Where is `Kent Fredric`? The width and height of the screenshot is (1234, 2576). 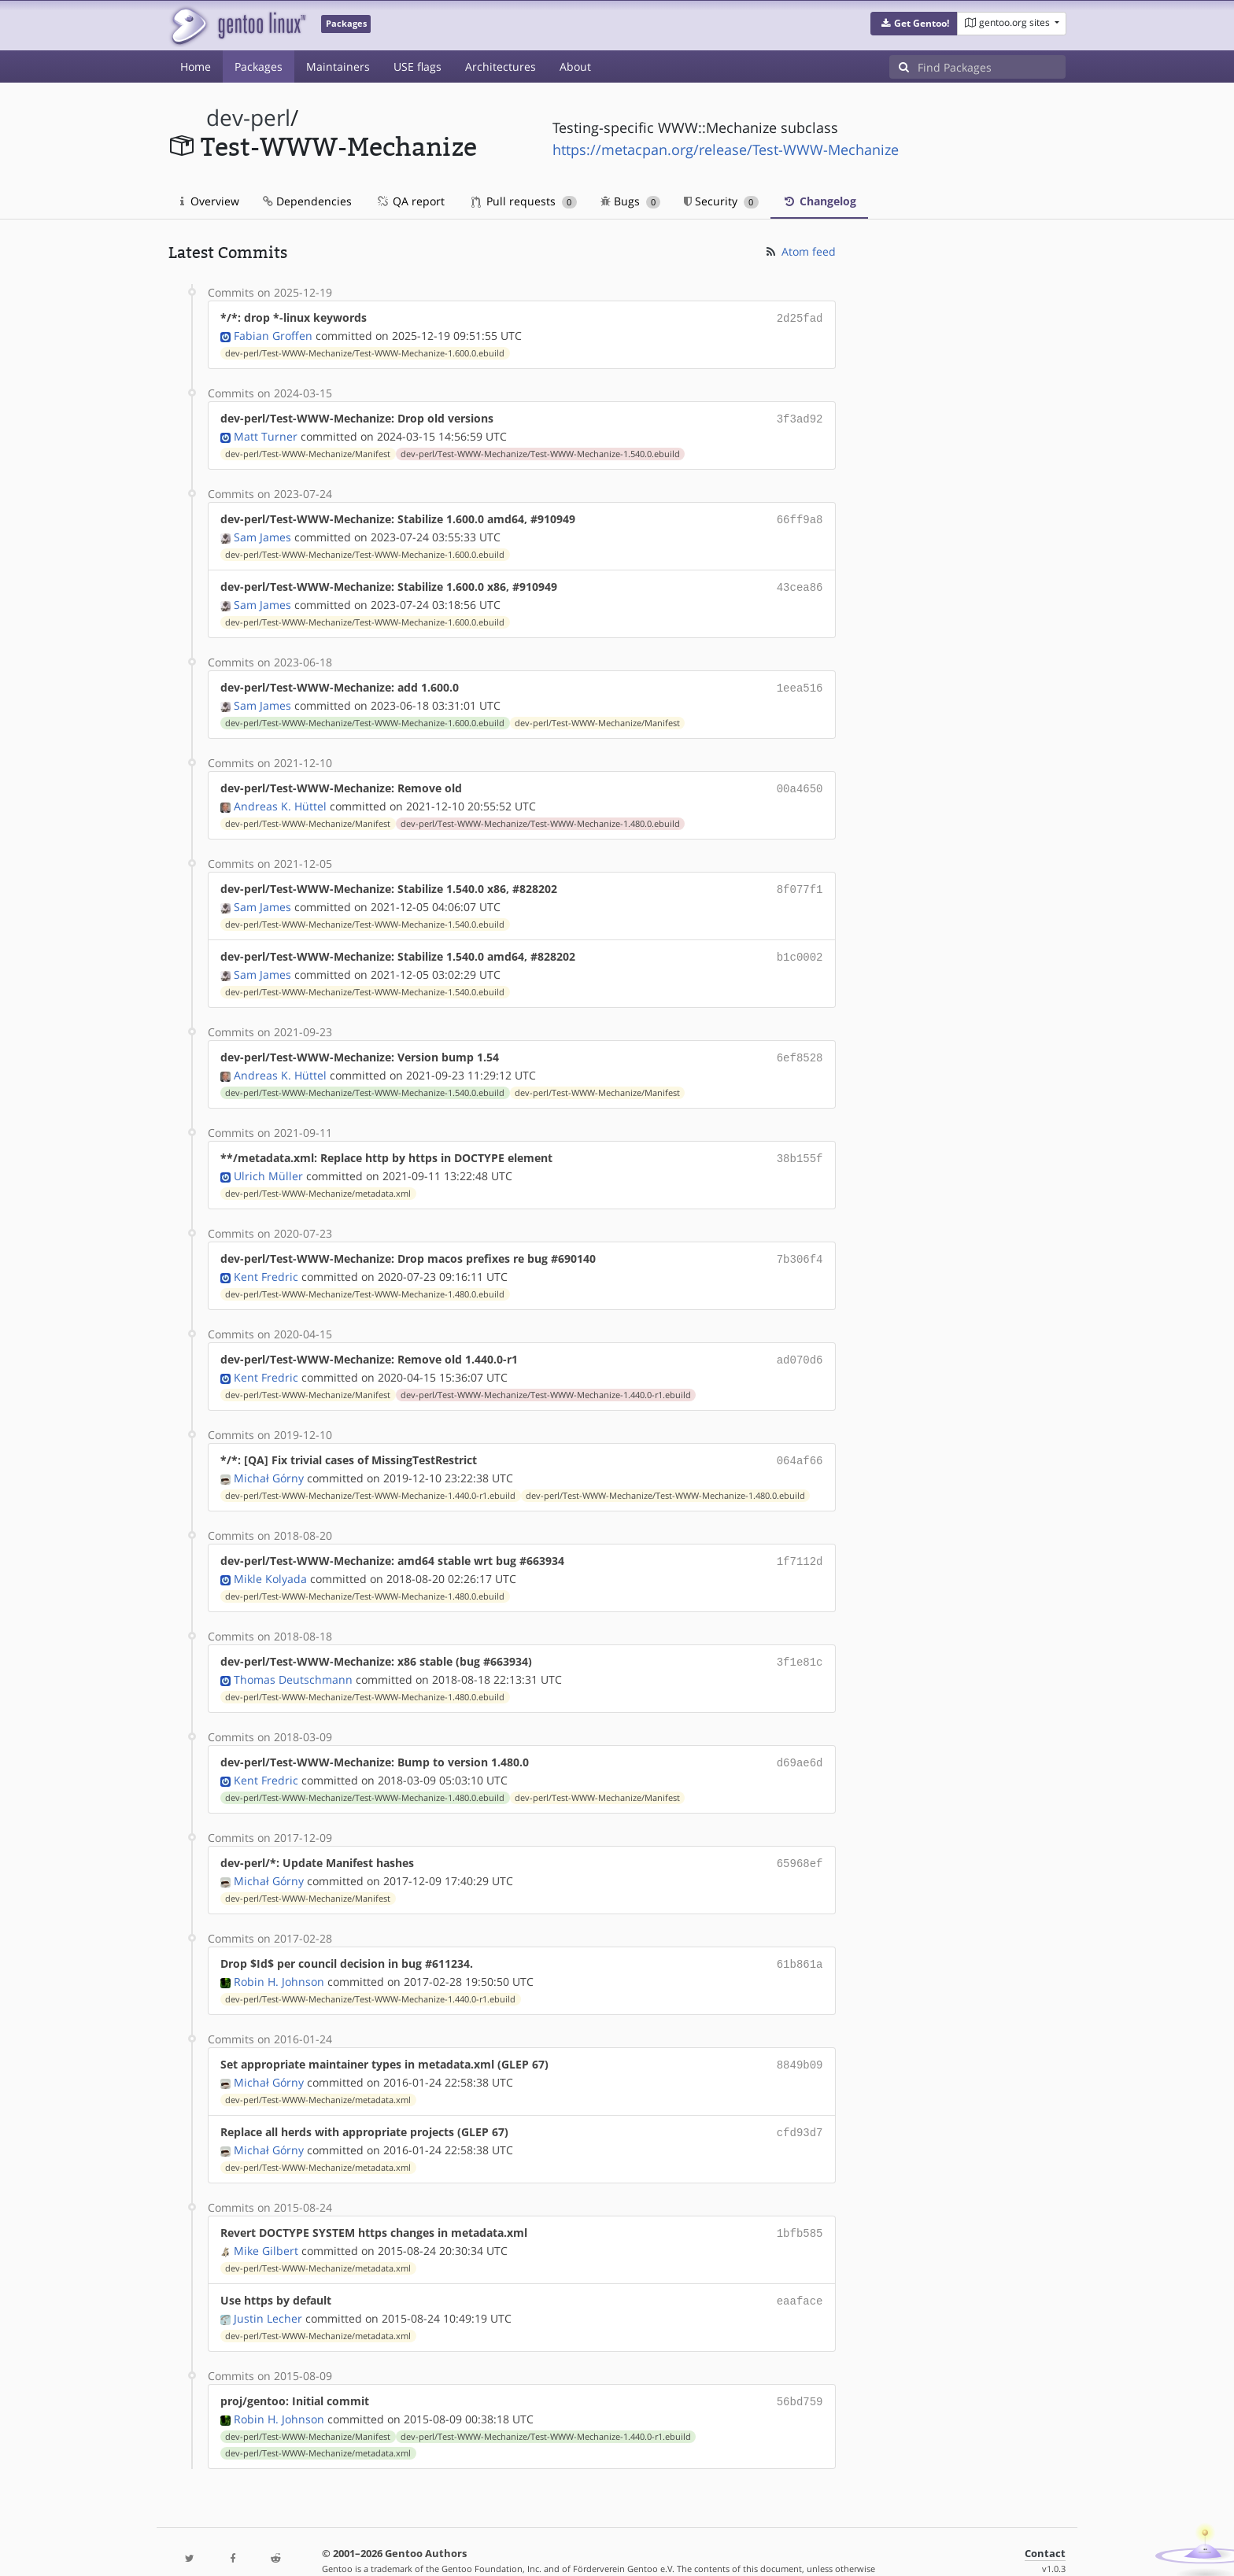 Kent Fredric is located at coordinates (266, 1259).